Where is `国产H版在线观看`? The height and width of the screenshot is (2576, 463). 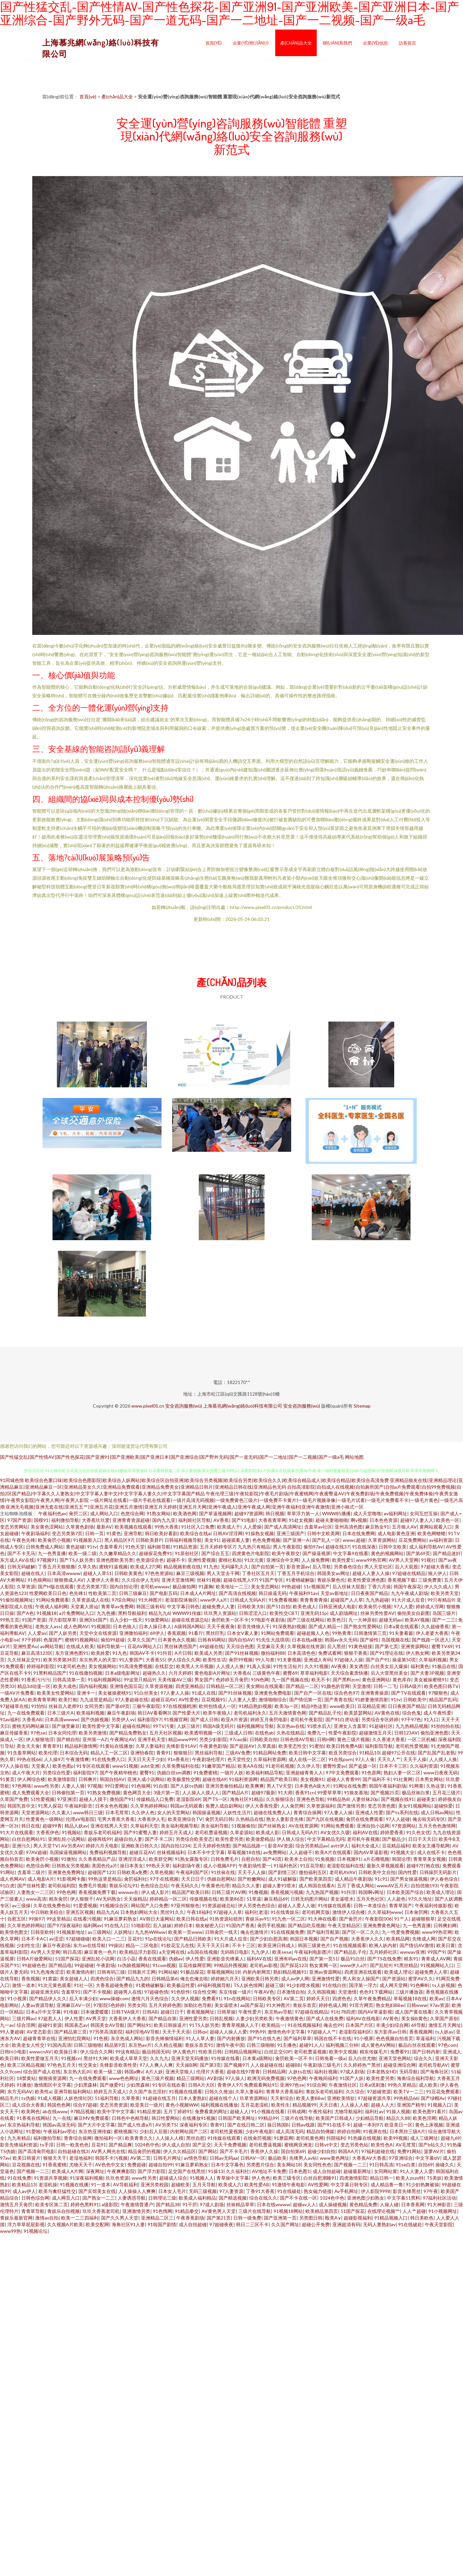 国产H版在线观看 is located at coordinates (56, 1586).